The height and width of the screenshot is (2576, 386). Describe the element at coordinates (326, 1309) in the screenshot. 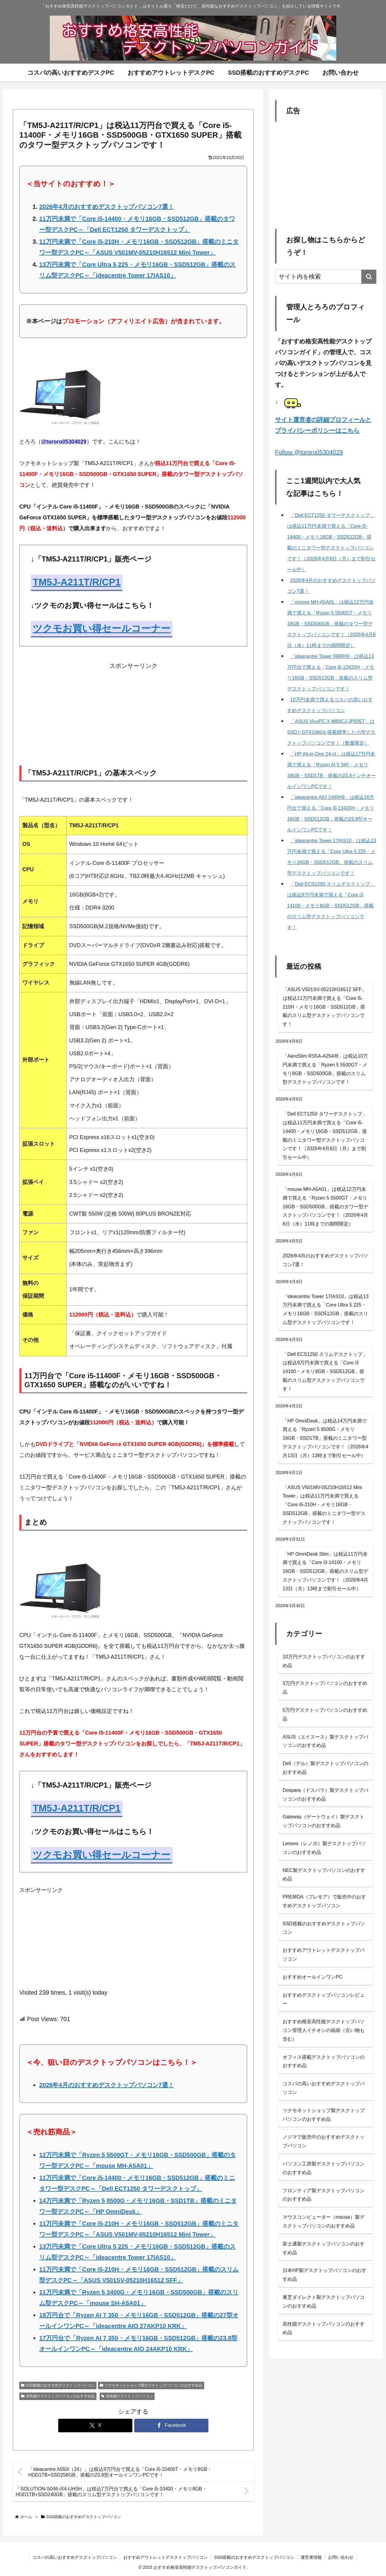

I see `「ideacentre Tower 17IAS10」は税込13万円未満で買える「Core Ultra 5 225・メモリ16GB・SSD512GB」搭載のスリム型デスクトップパソコンです！` at that location.